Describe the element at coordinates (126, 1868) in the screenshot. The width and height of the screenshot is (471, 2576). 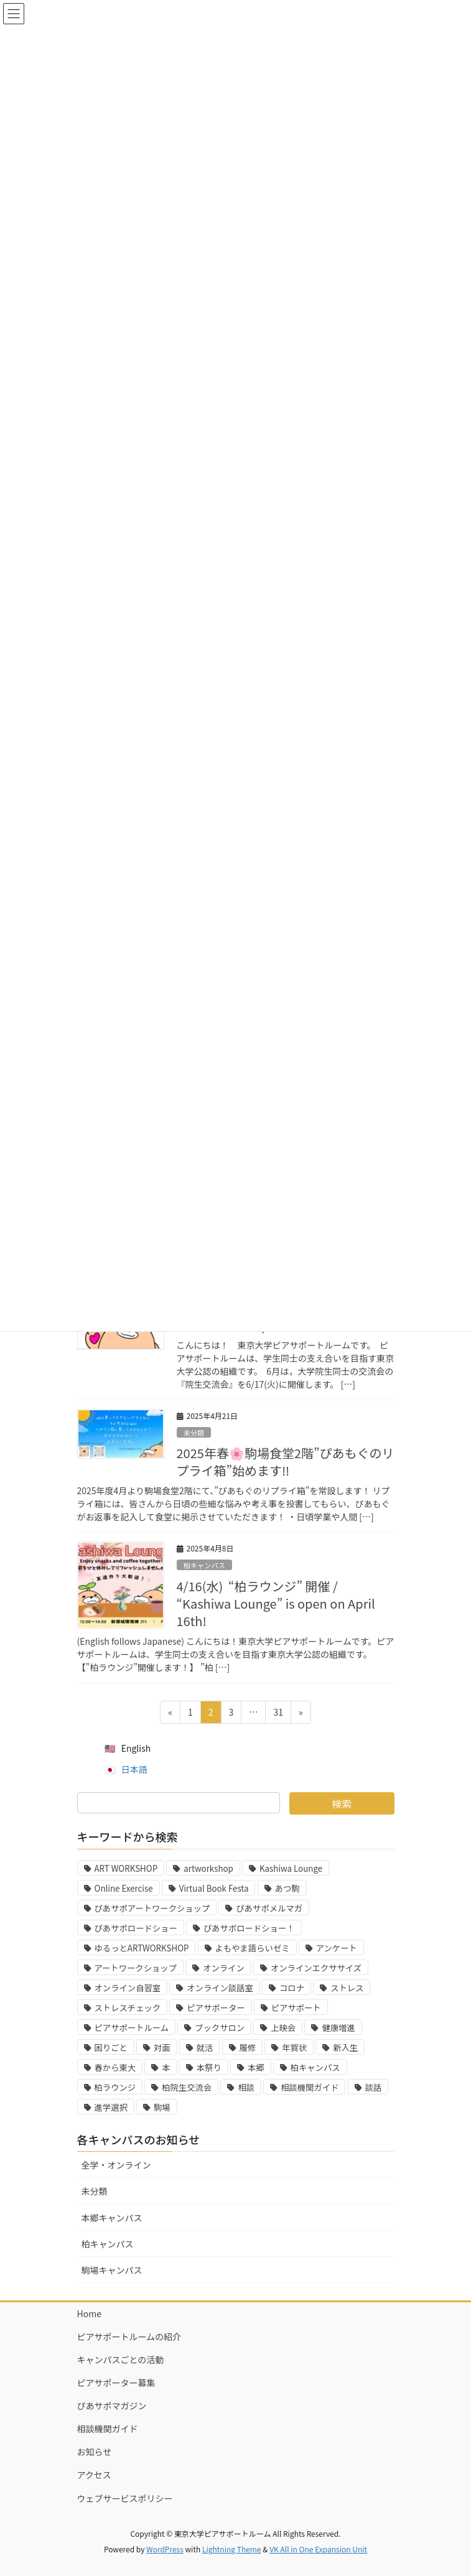
I see `ART WORKSHOP` at that location.